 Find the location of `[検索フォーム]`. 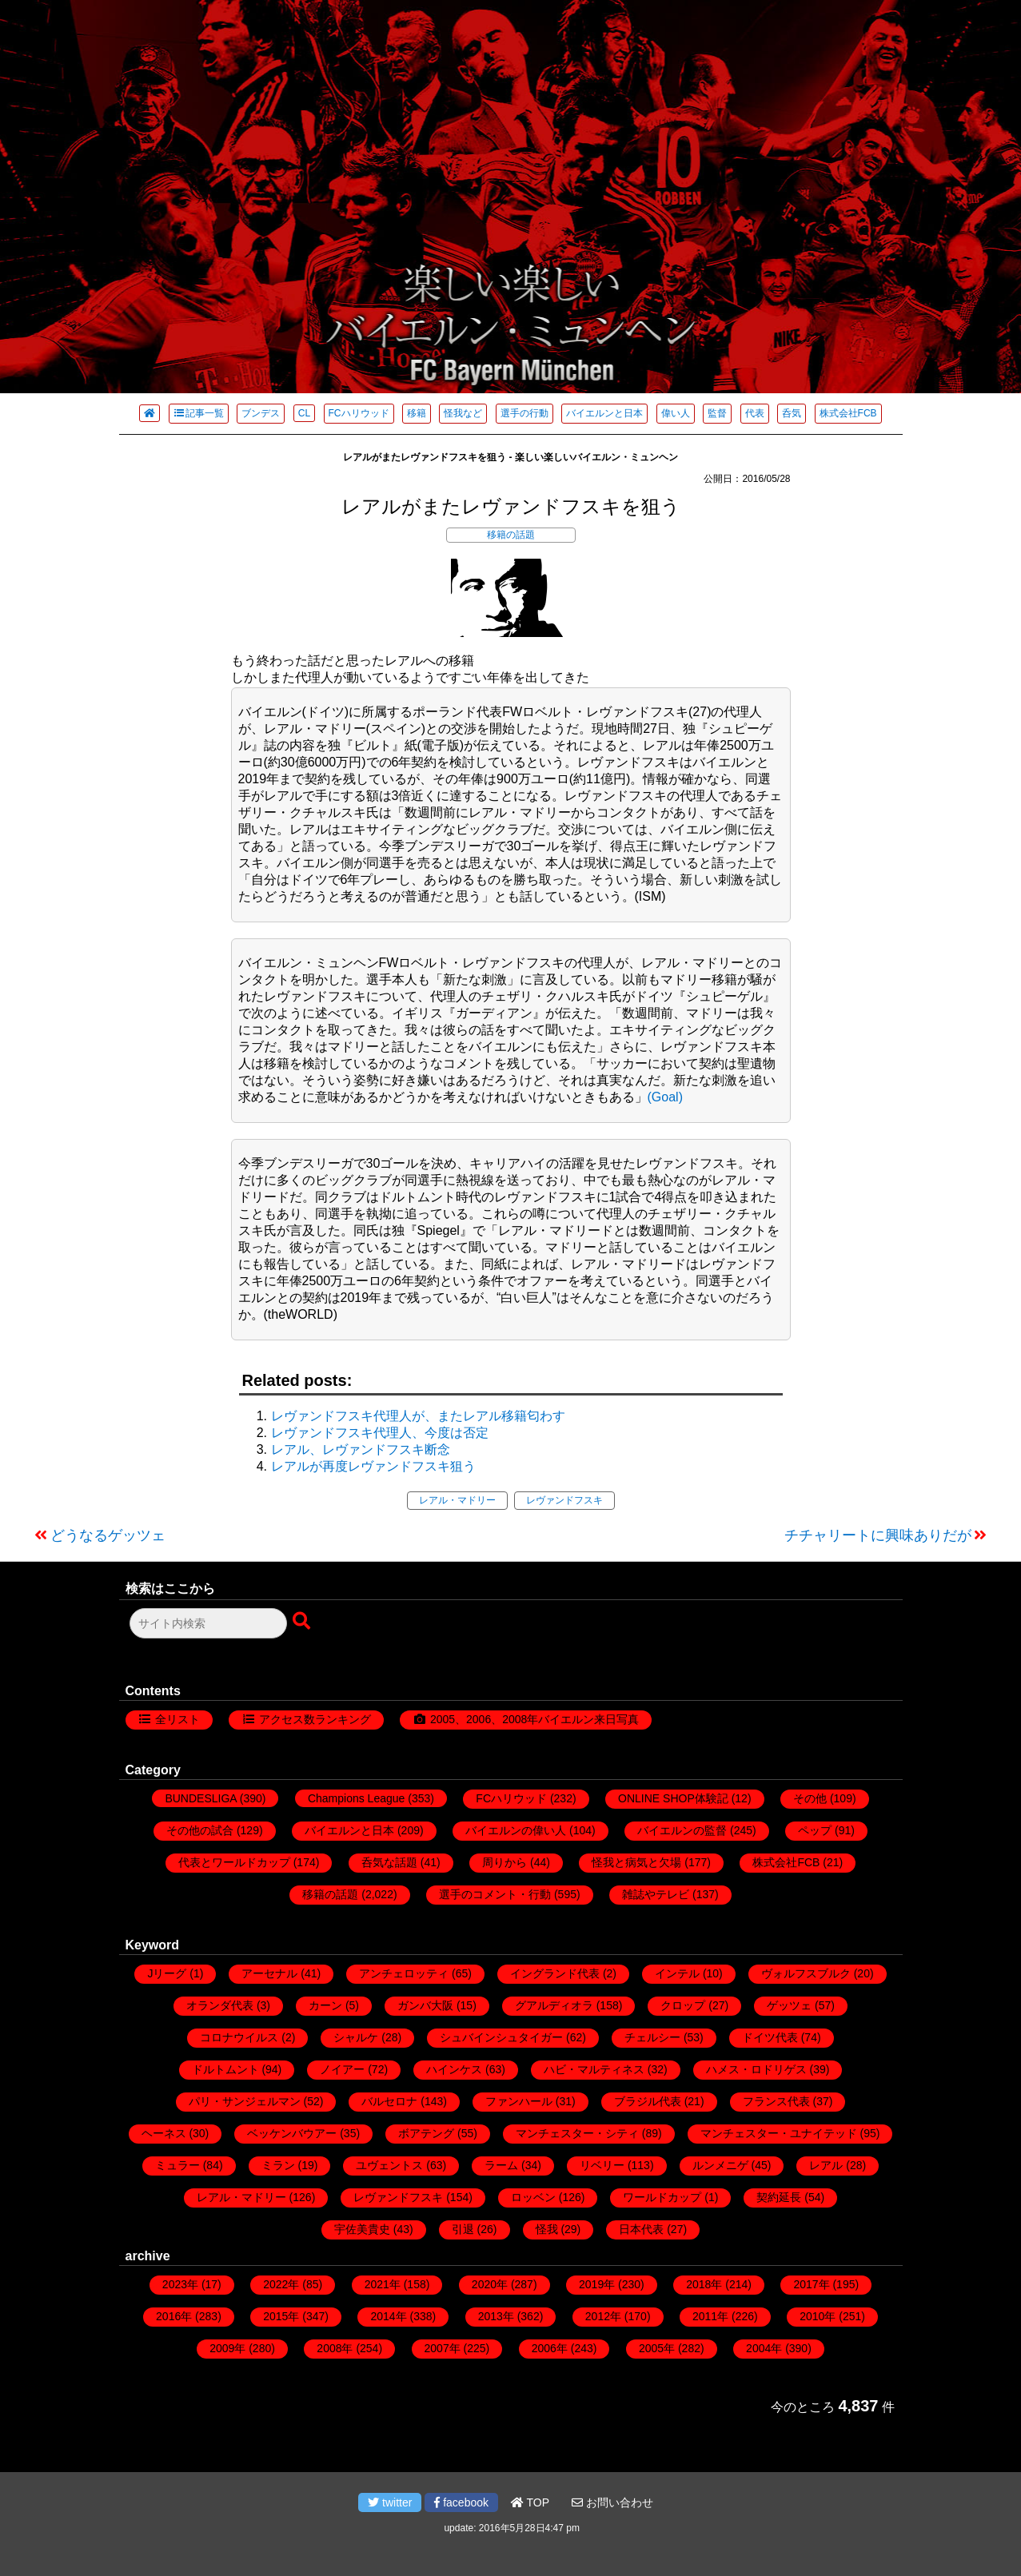

[検索フォーム] is located at coordinates (208, 1623).